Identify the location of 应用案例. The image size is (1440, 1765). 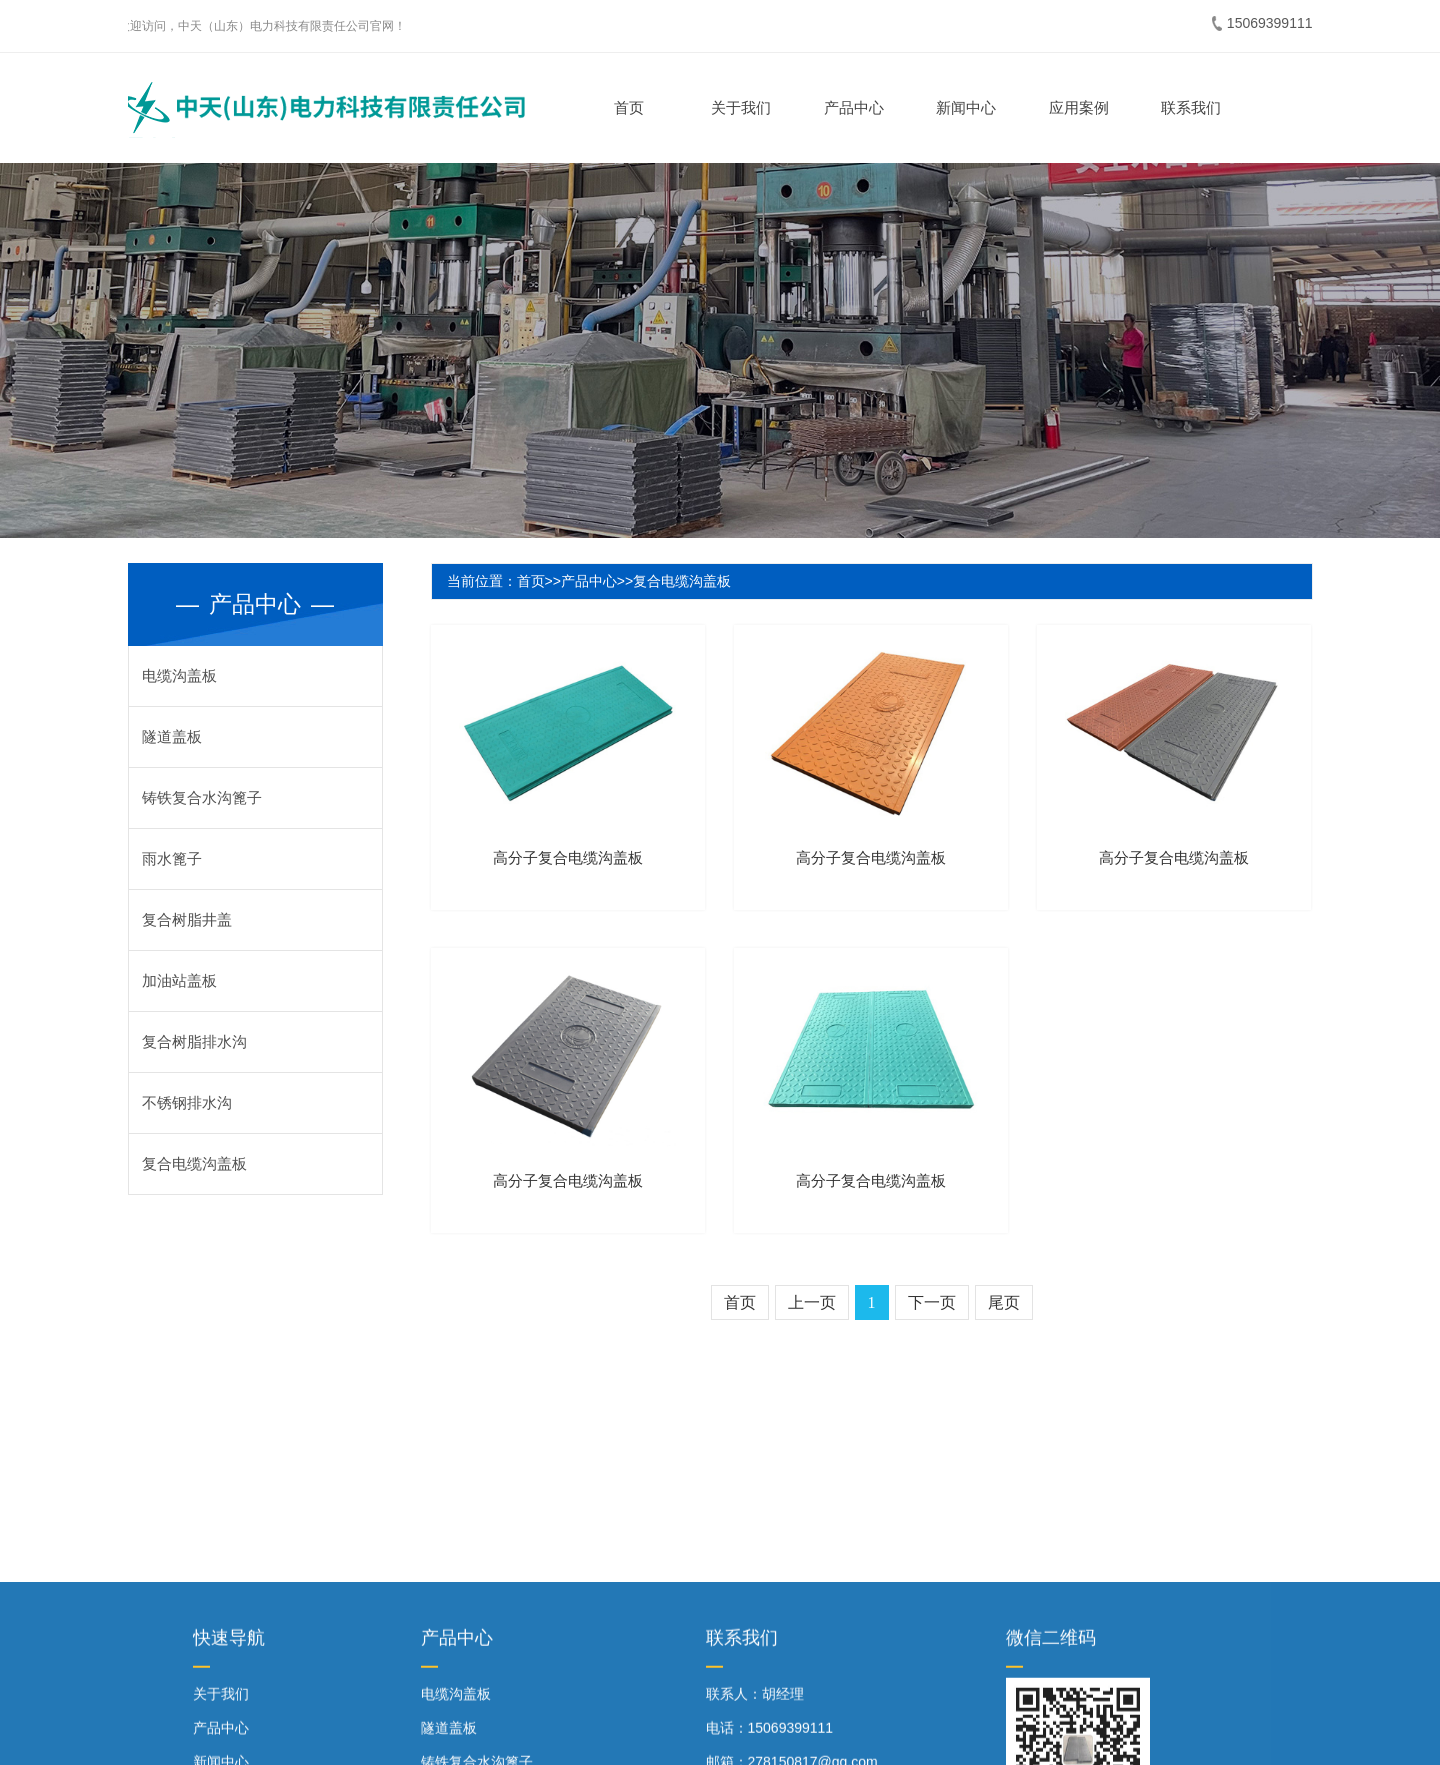
(1076, 107).